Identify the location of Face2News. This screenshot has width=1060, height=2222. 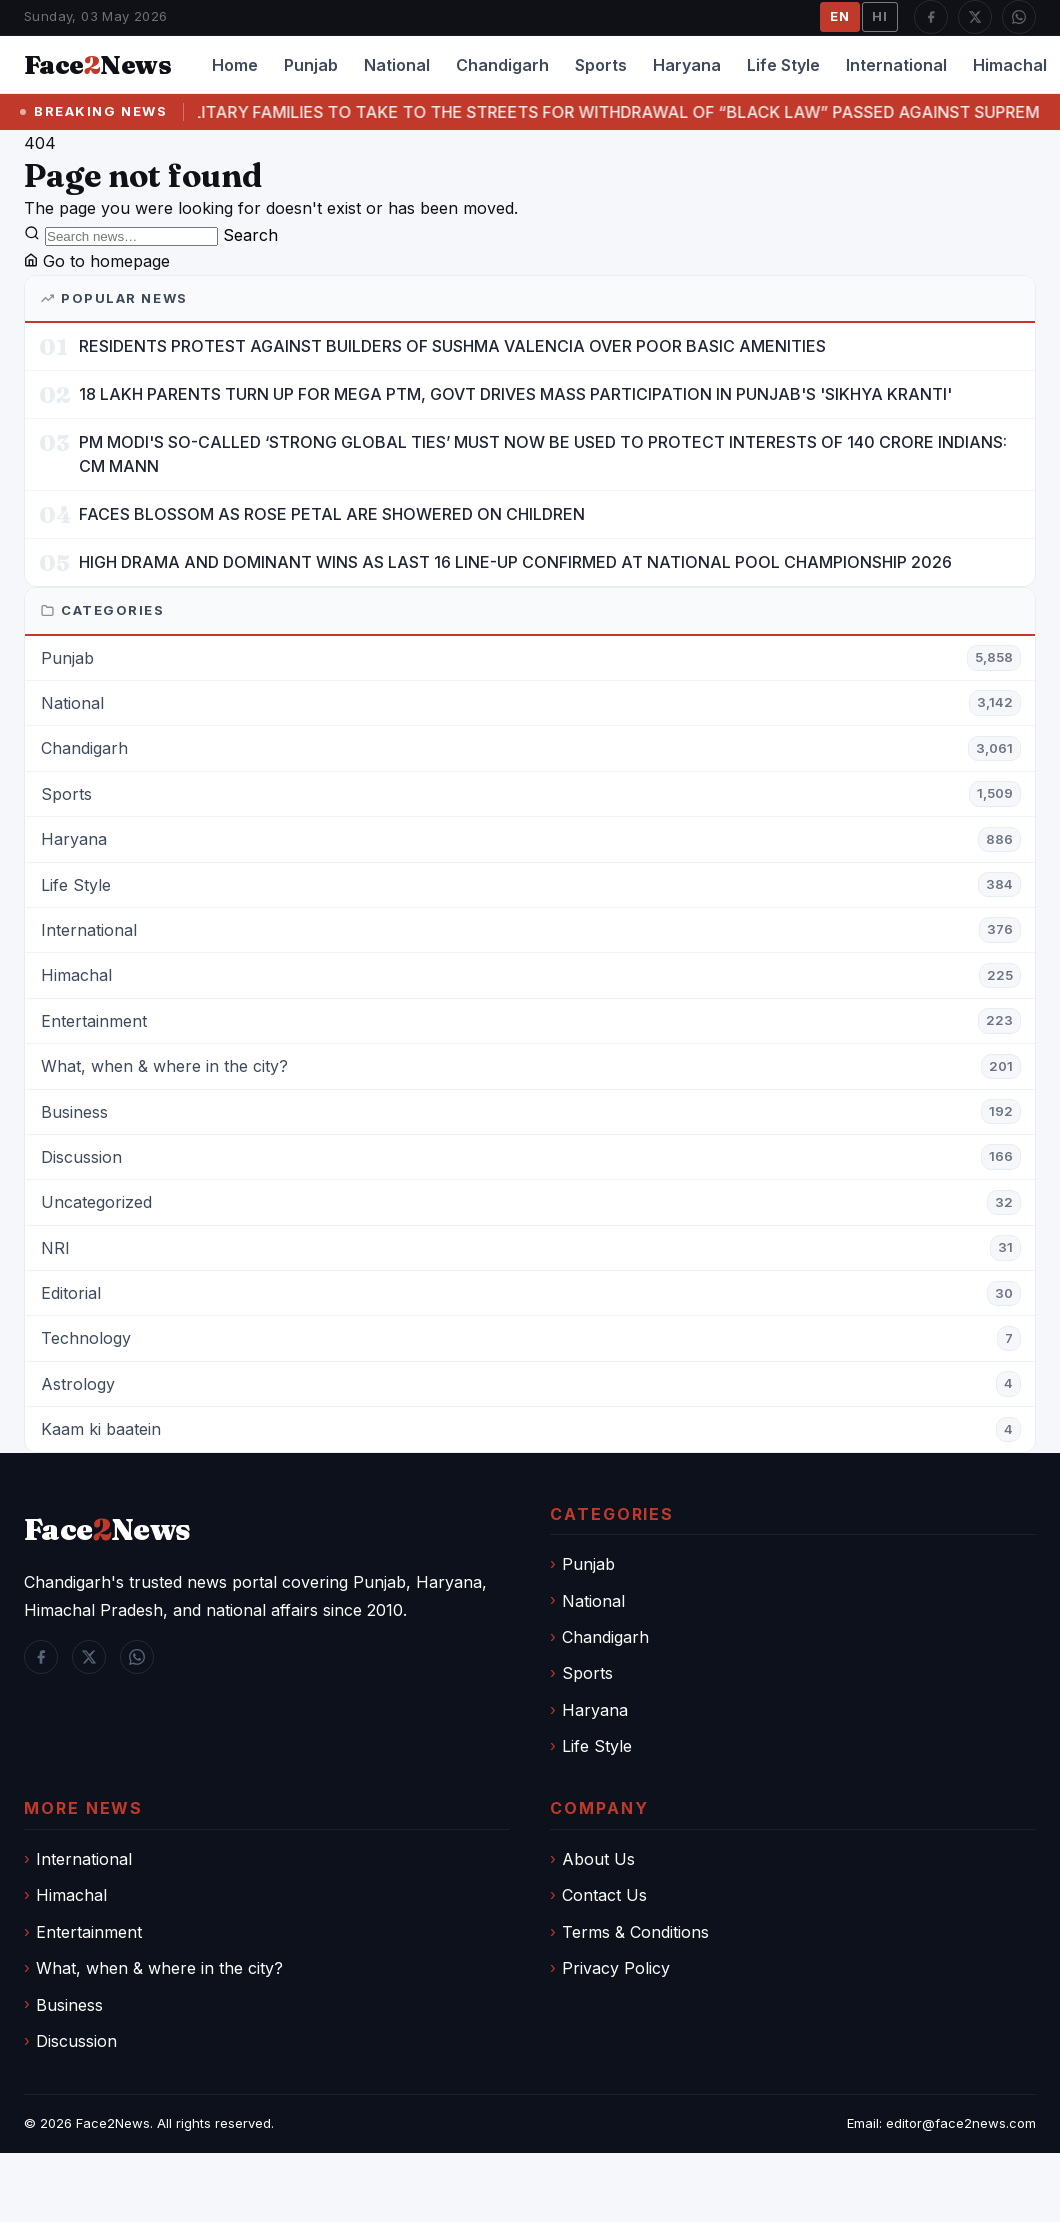
(113, 2123).